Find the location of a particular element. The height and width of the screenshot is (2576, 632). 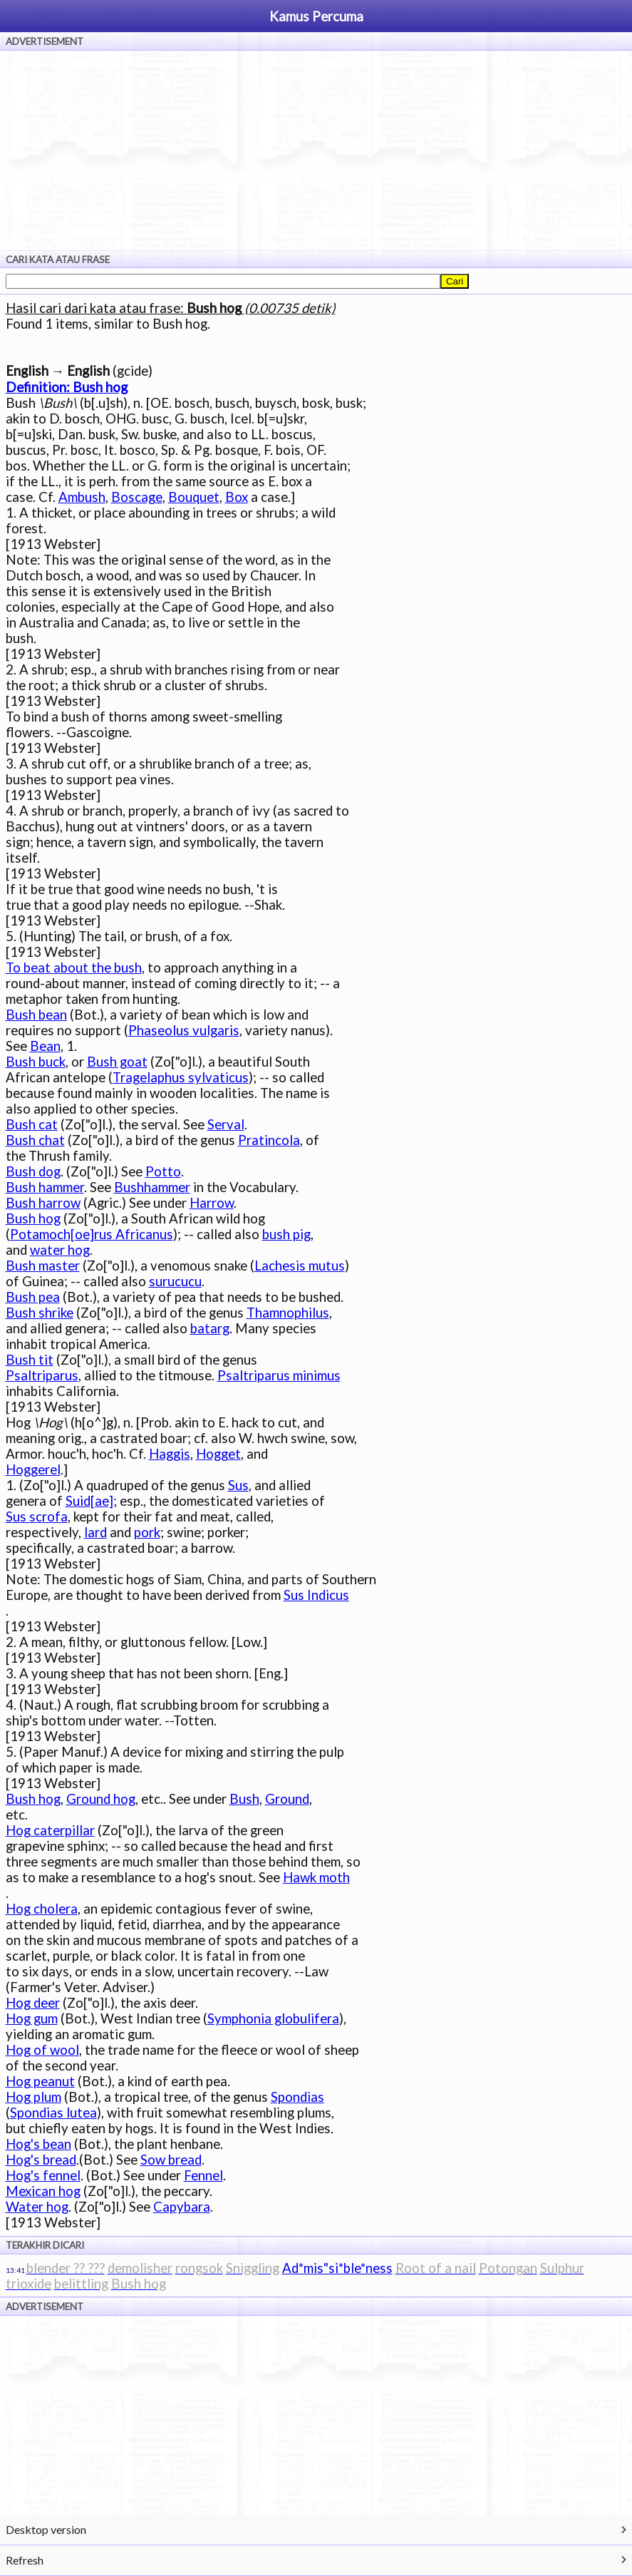

Suid[ae] is located at coordinates (89, 1501).